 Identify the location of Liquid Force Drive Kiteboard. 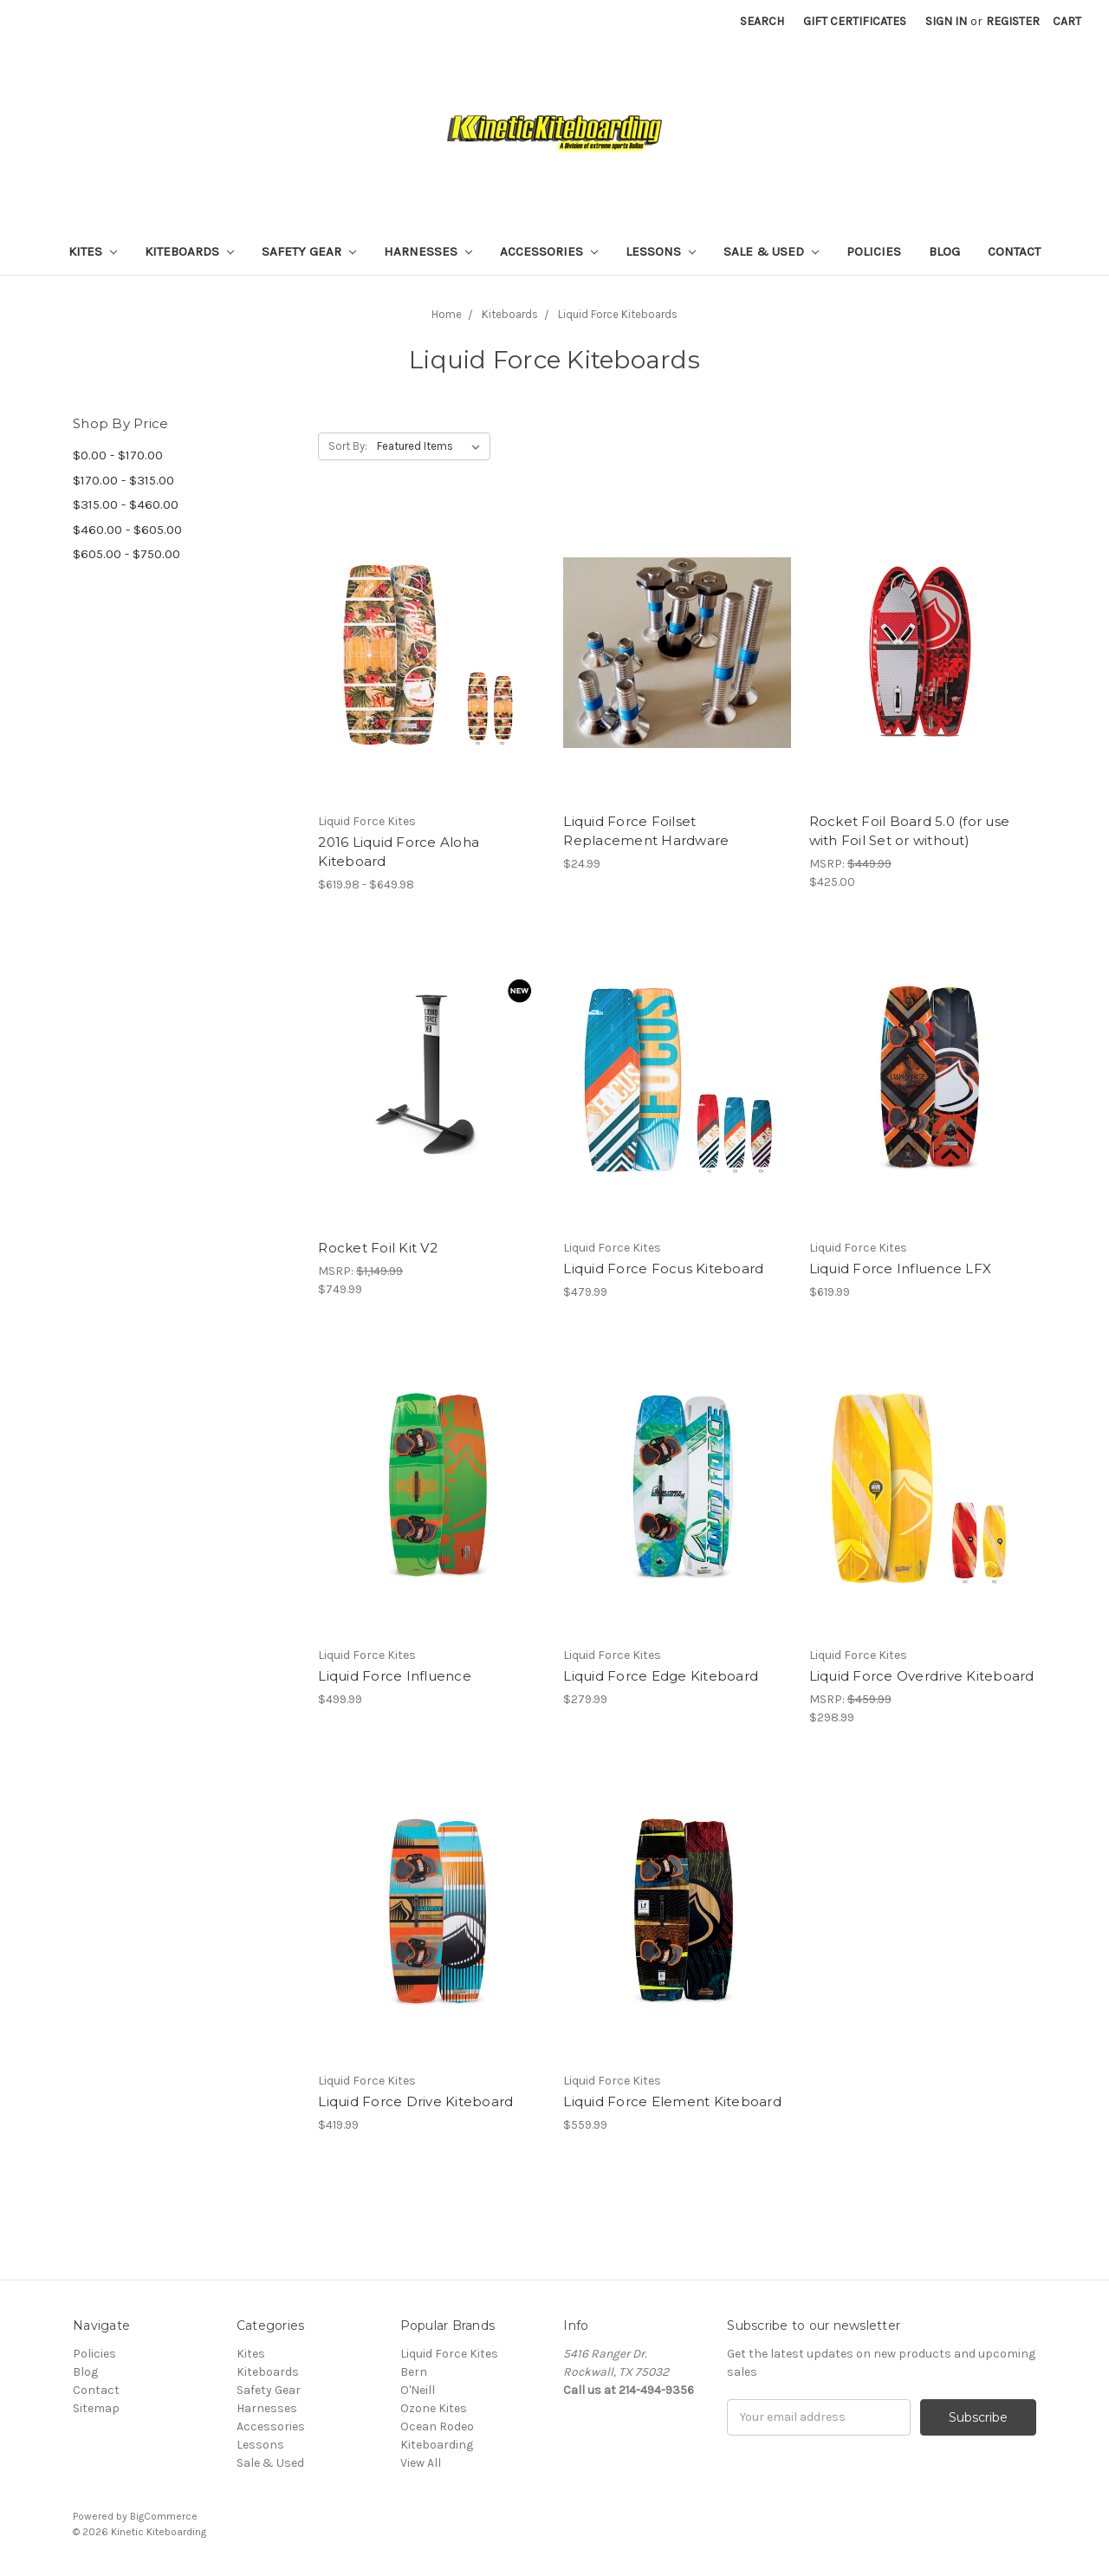
(415, 2101).